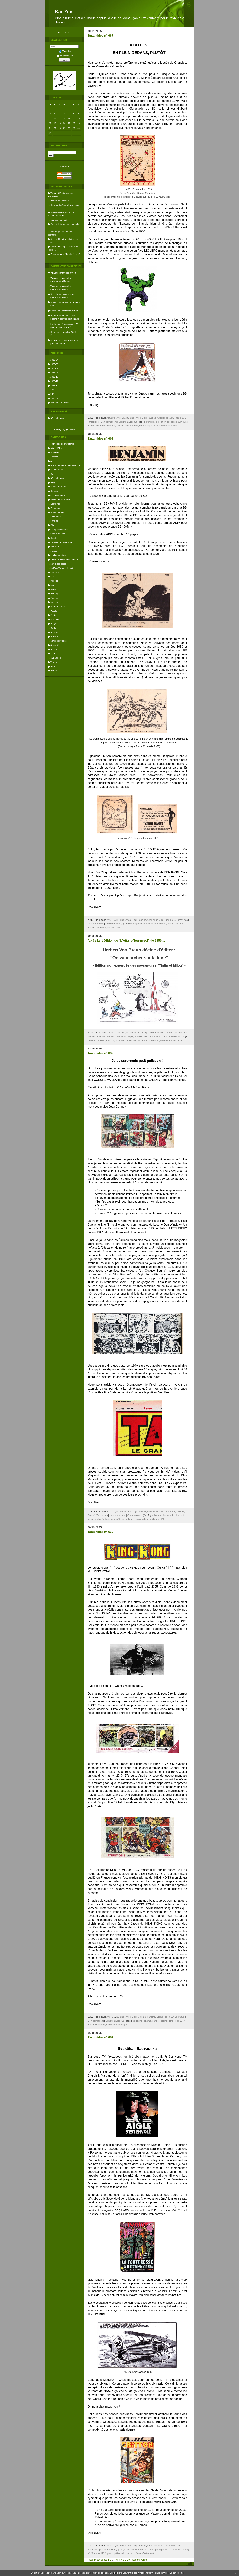 The width and height of the screenshot is (239, 2576). Describe the element at coordinates (59, 529) in the screenshot. I see `François Hollande` at that location.